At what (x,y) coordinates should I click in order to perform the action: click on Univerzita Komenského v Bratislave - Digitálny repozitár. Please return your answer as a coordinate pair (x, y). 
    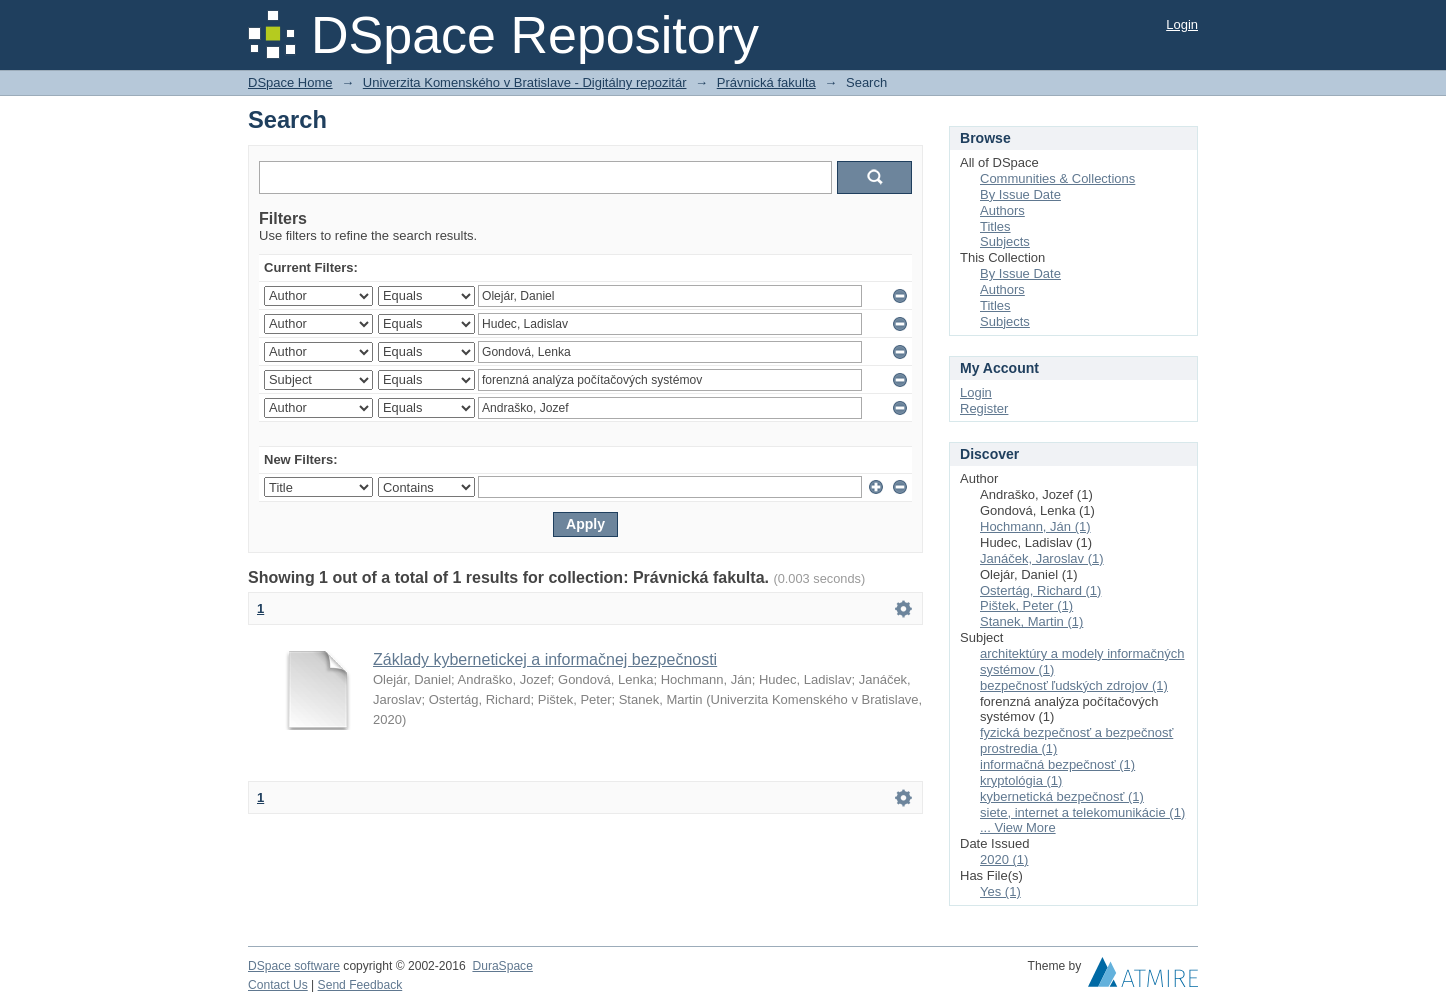
    Looking at the image, I should click on (525, 82).